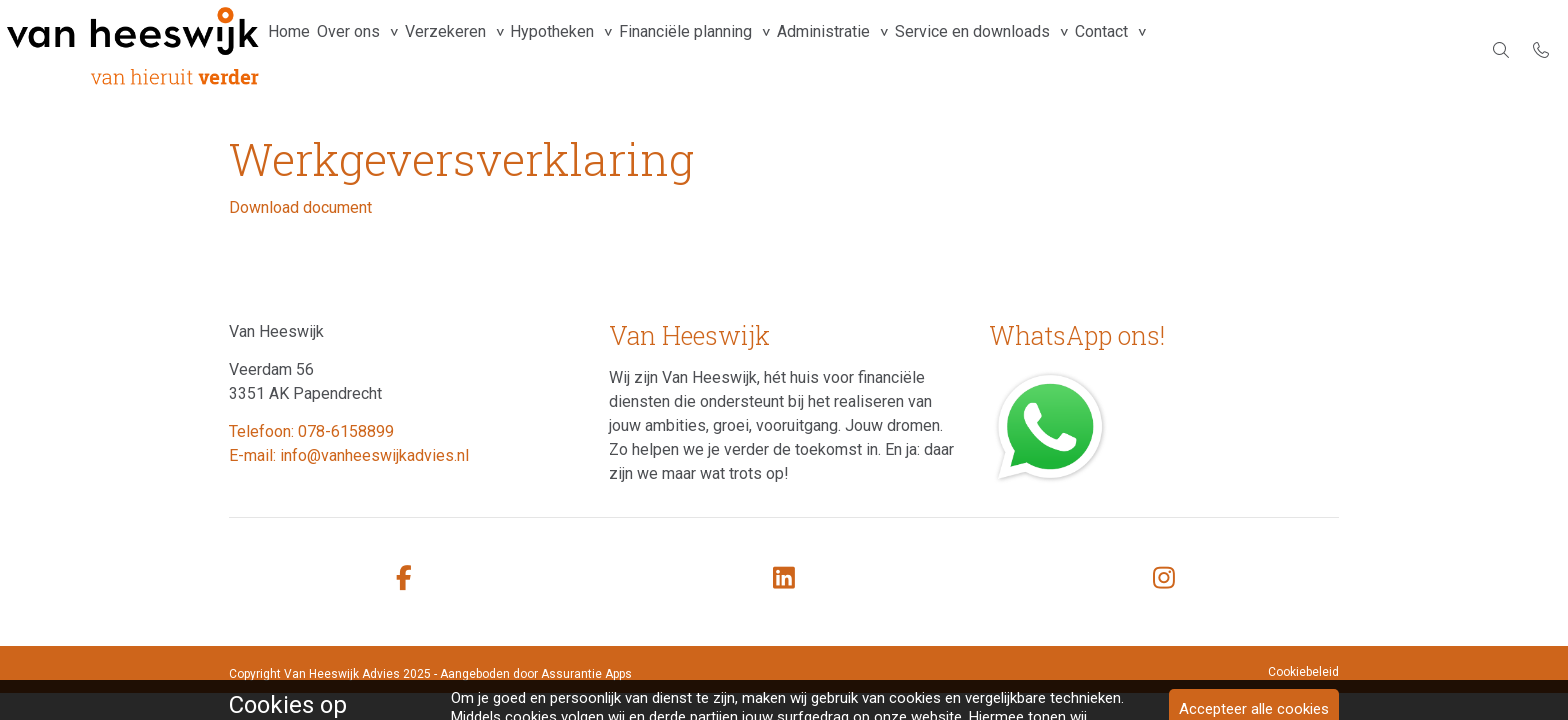 Image resolution: width=1568 pixels, height=720 pixels. Describe the element at coordinates (1541, 50) in the screenshot. I see `[Bel 078-6158899]` at that location.